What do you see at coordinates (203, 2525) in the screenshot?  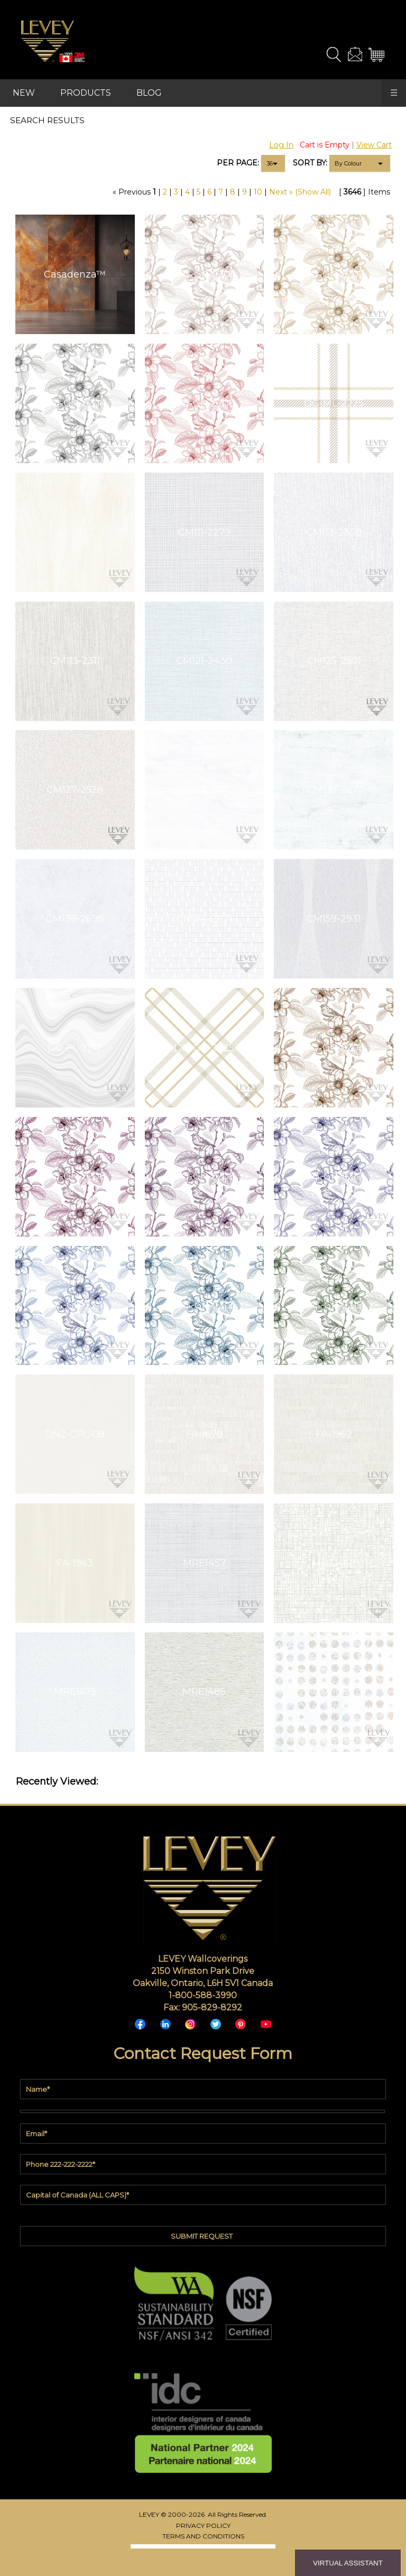 I see `PRIVACY POLICY` at bounding box center [203, 2525].